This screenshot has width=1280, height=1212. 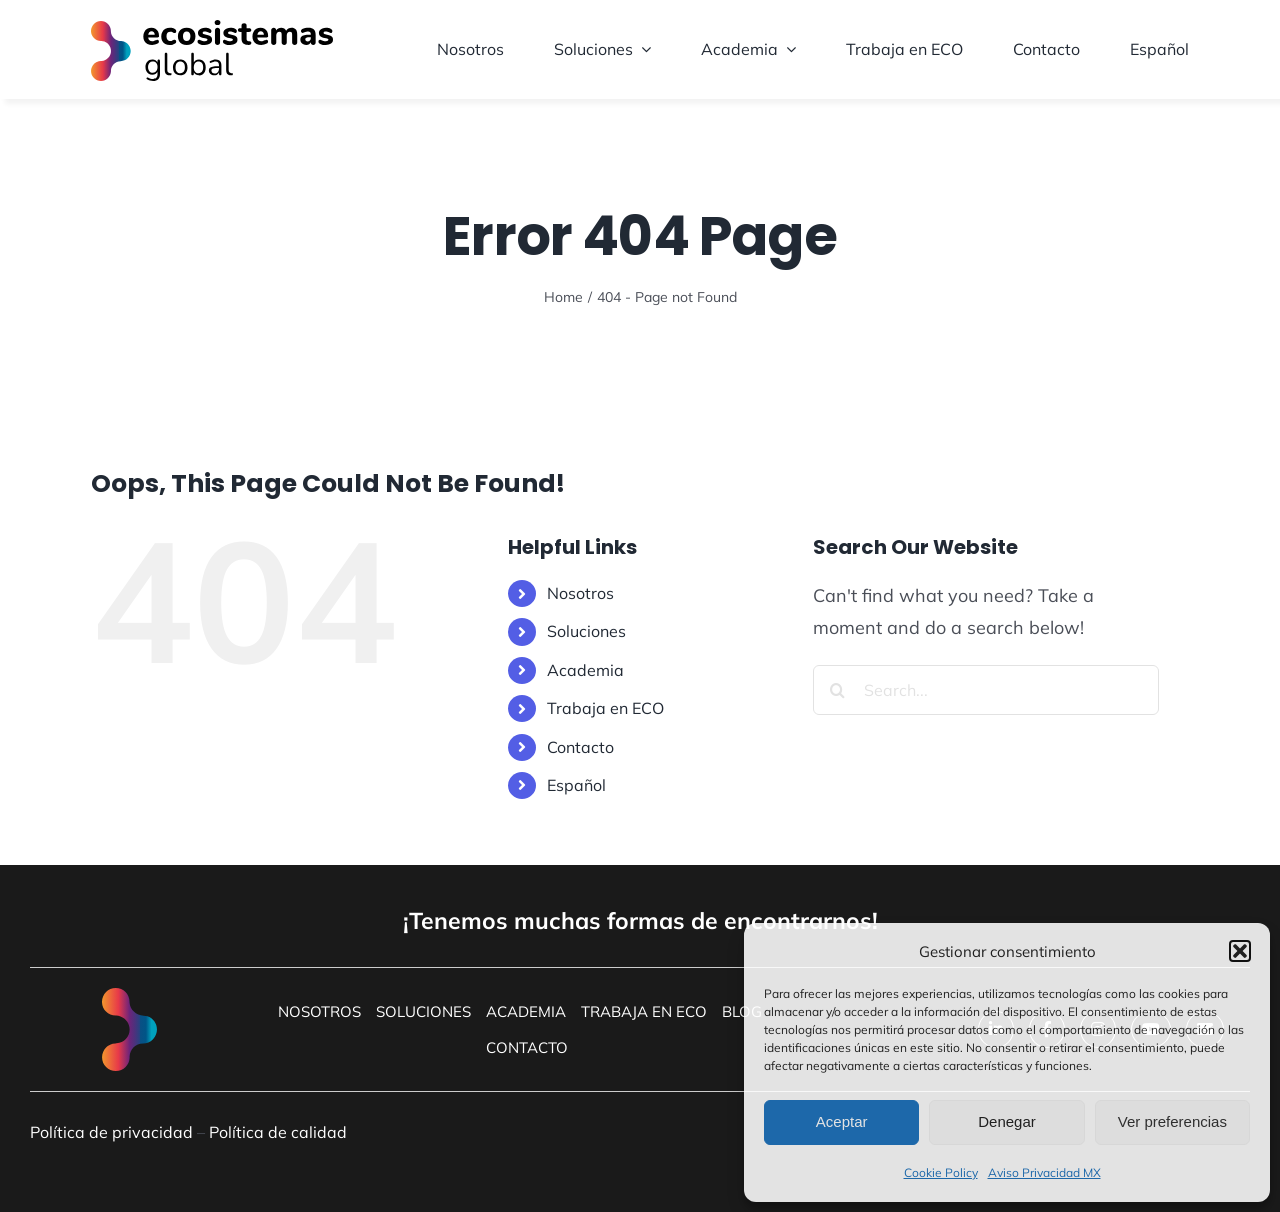 What do you see at coordinates (580, 593) in the screenshot?
I see `Nosotros` at bounding box center [580, 593].